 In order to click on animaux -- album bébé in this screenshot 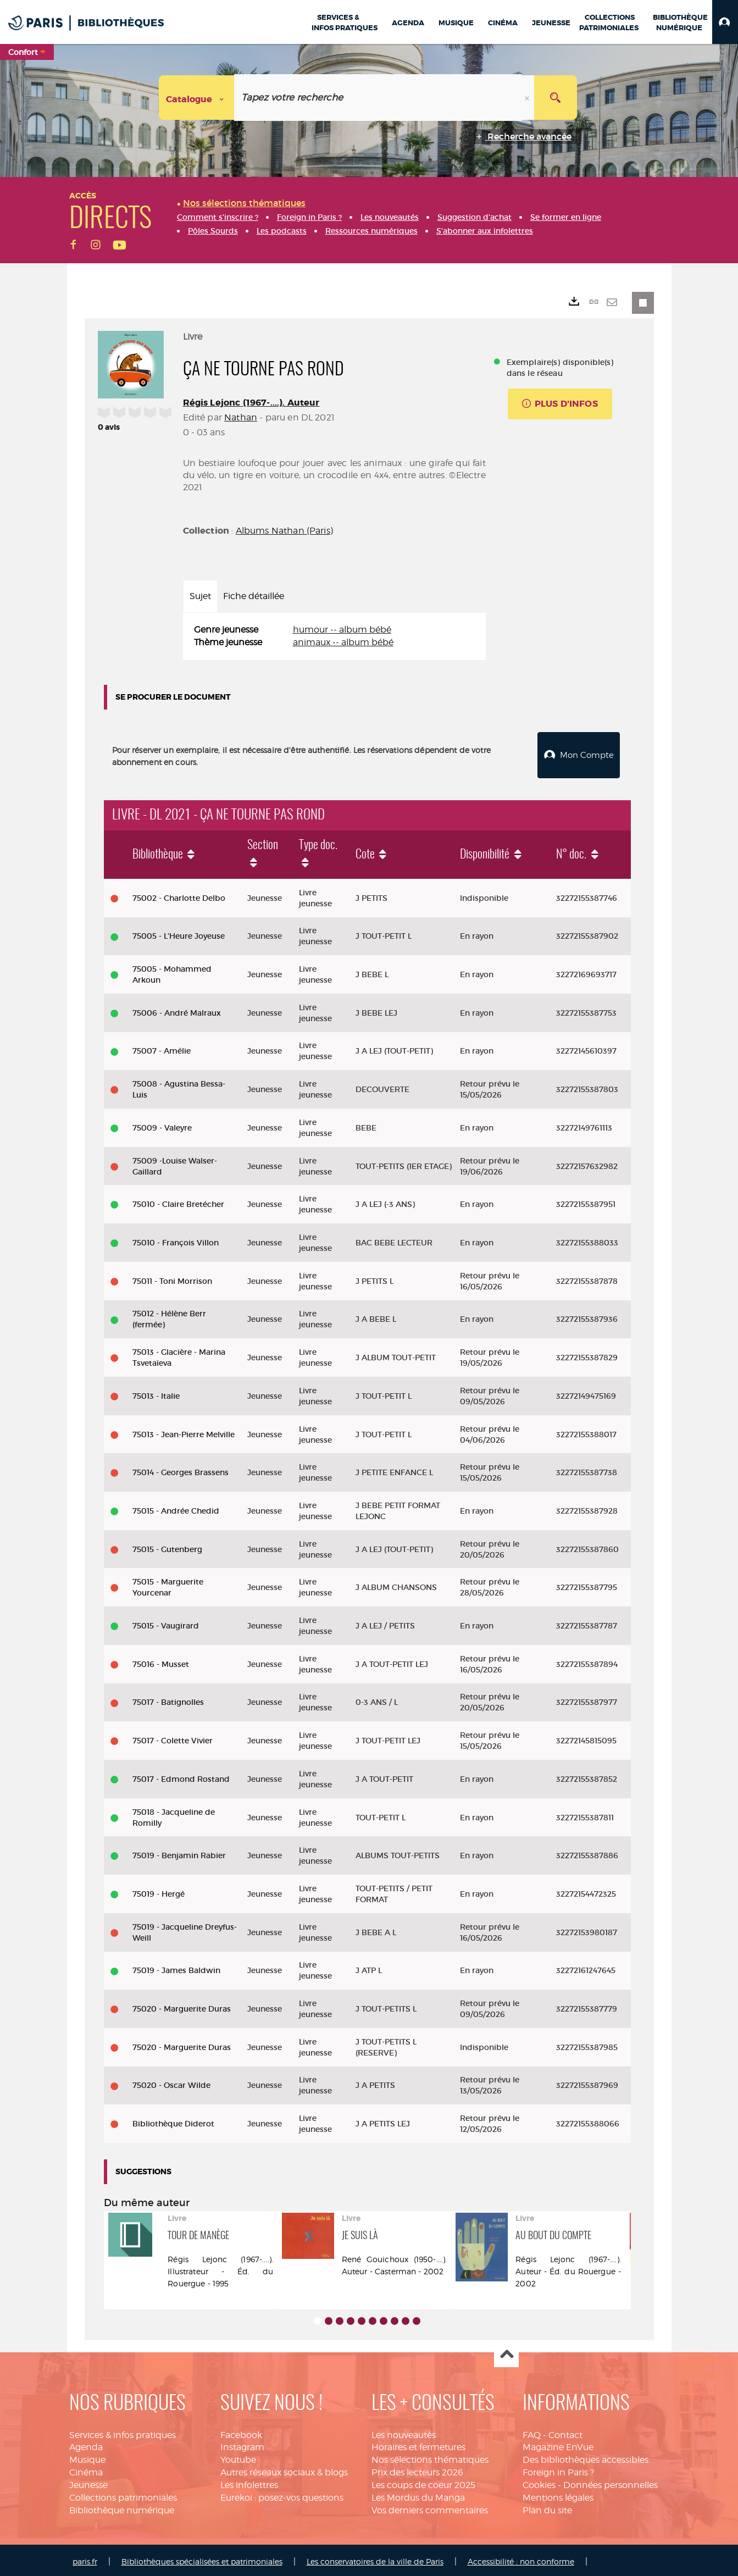, I will do `click(343, 642)`.